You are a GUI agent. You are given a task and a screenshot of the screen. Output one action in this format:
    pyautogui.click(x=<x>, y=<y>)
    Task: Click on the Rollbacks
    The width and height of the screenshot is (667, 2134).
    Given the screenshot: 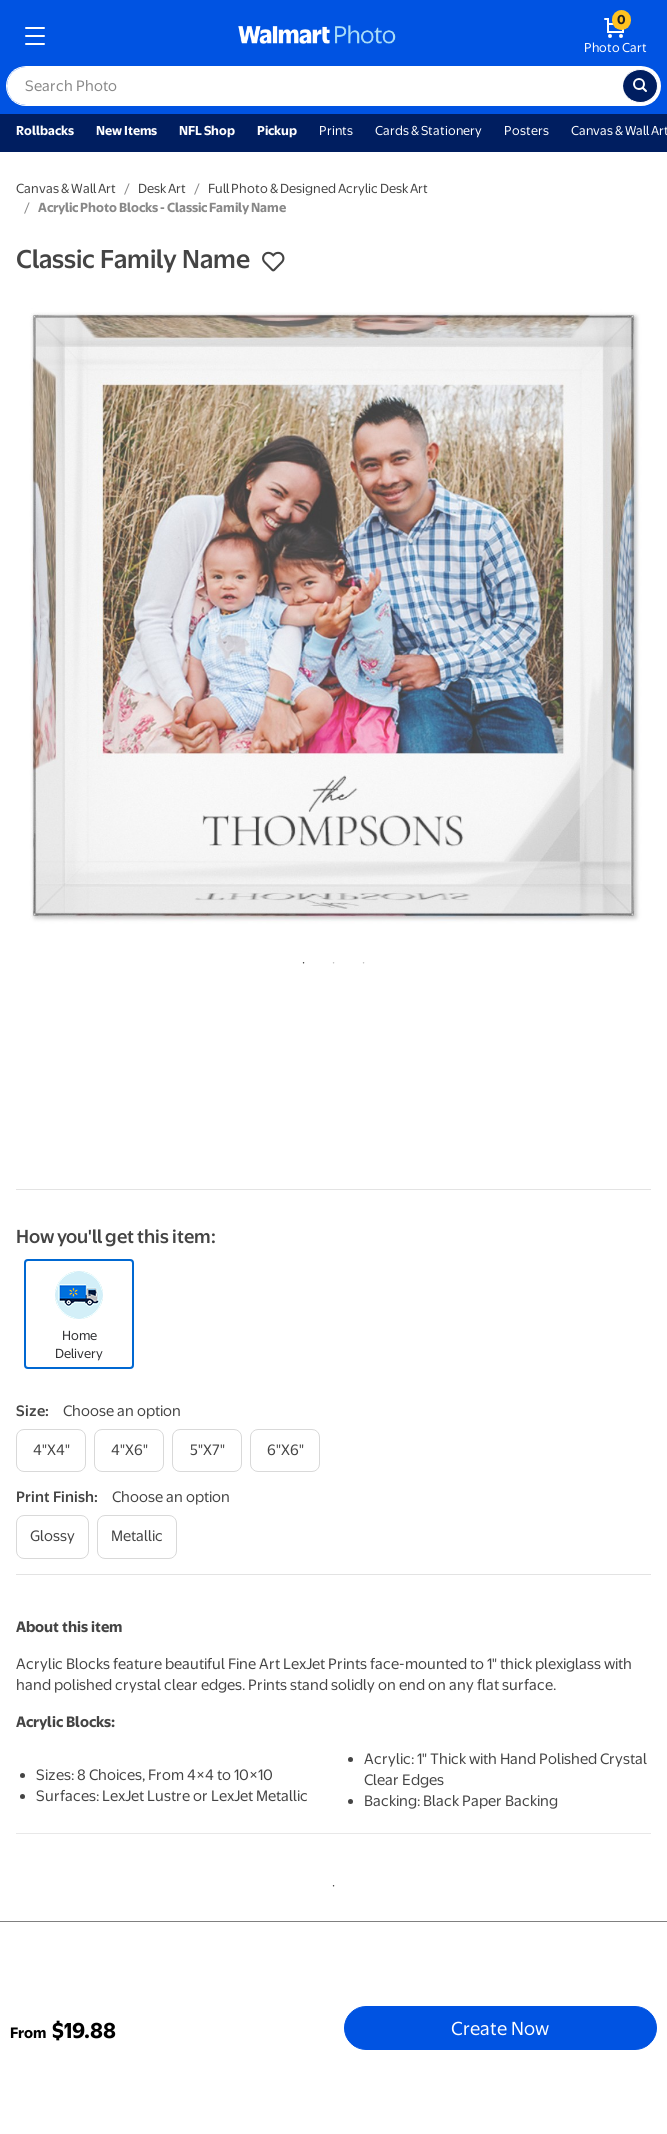 What is the action you would take?
    pyautogui.click(x=45, y=130)
    